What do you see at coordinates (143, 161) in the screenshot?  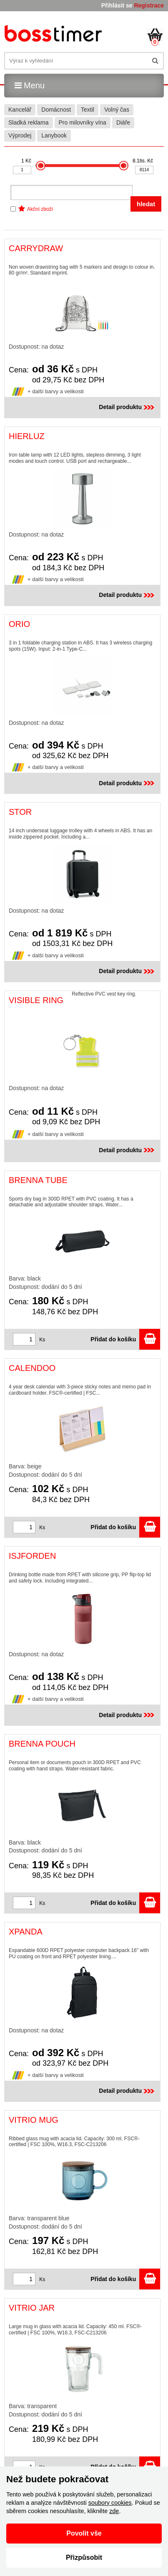 I see `8.1tis. Kč` at bounding box center [143, 161].